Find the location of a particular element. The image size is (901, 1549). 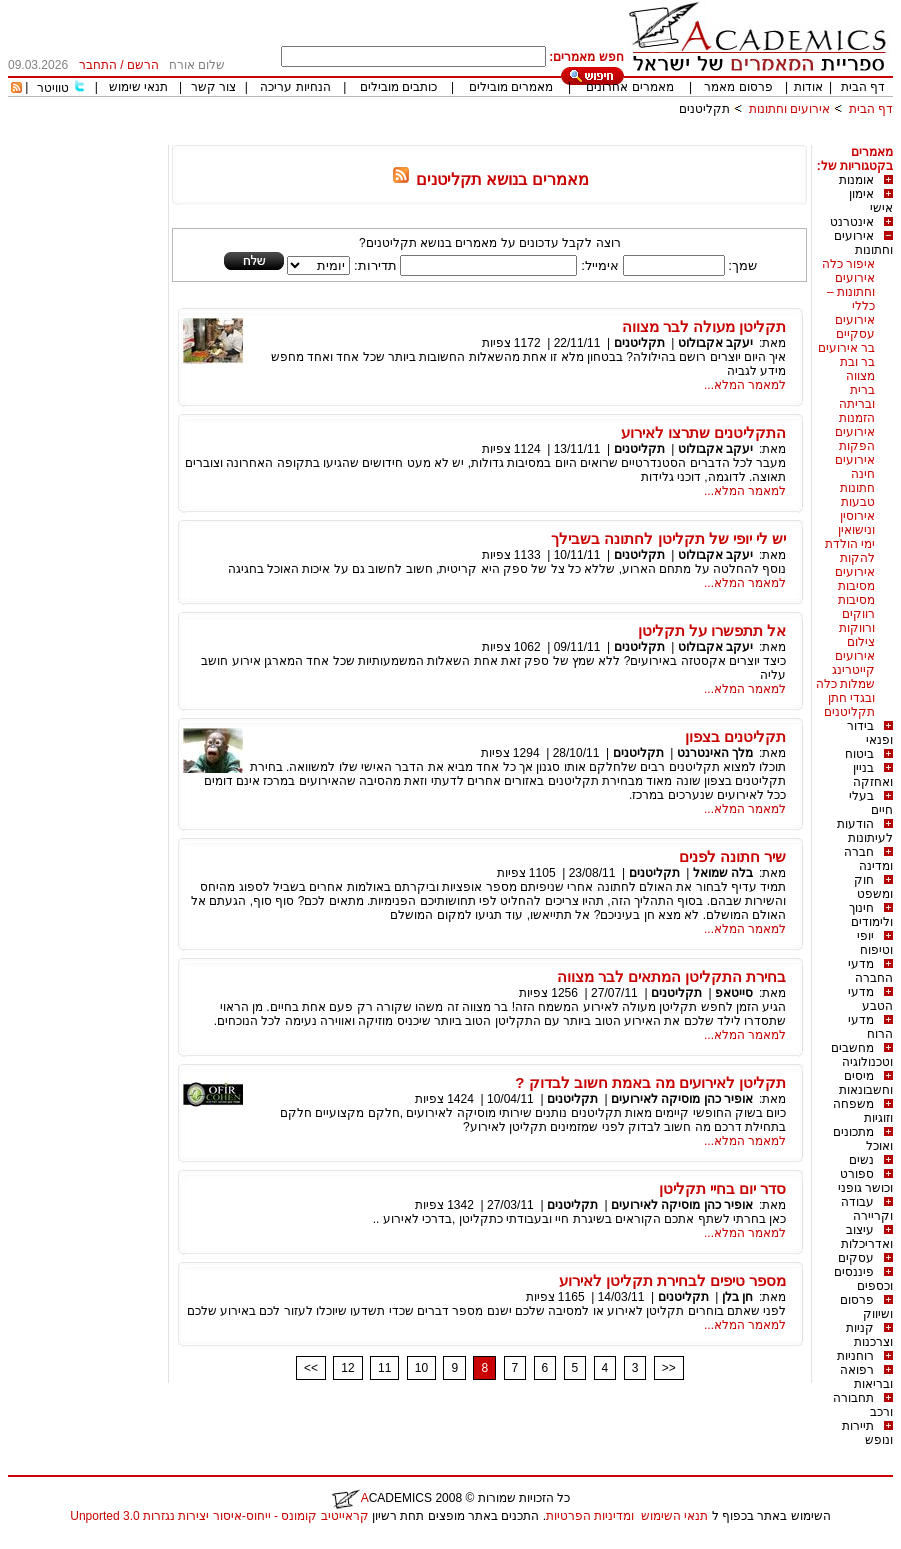

אופיר כהן מוסיקה לאירועים is located at coordinates (682, 1099).